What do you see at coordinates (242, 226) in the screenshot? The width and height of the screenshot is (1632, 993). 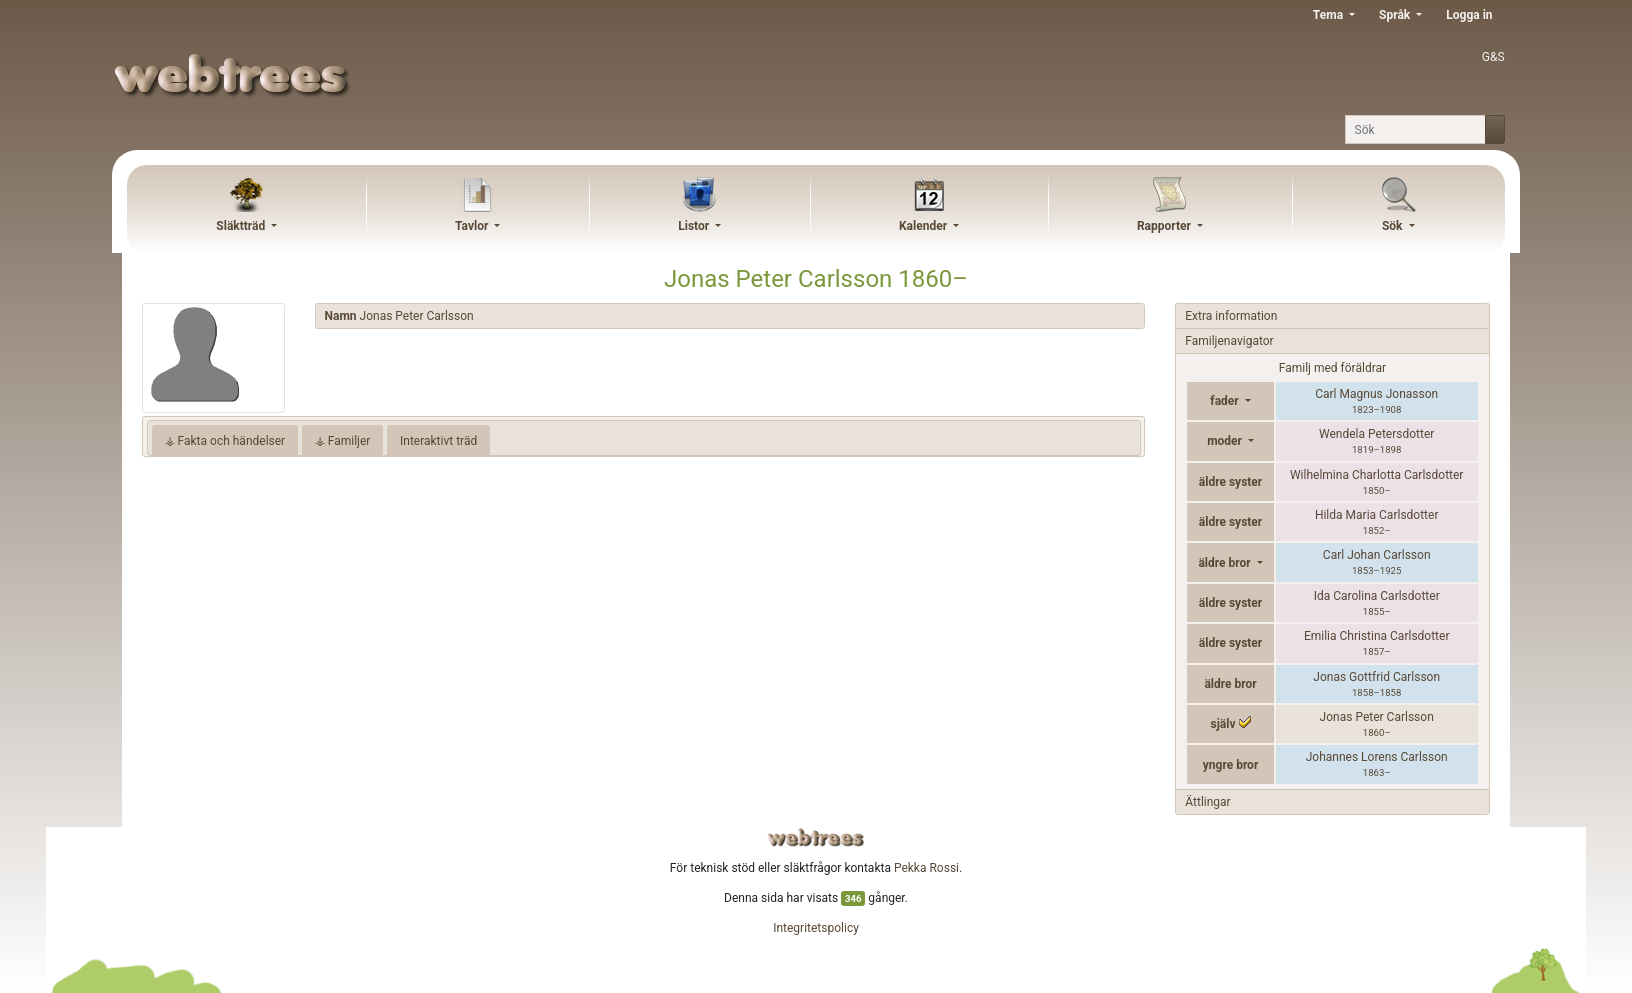 I see `Släktträd [button]` at bounding box center [242, 226].